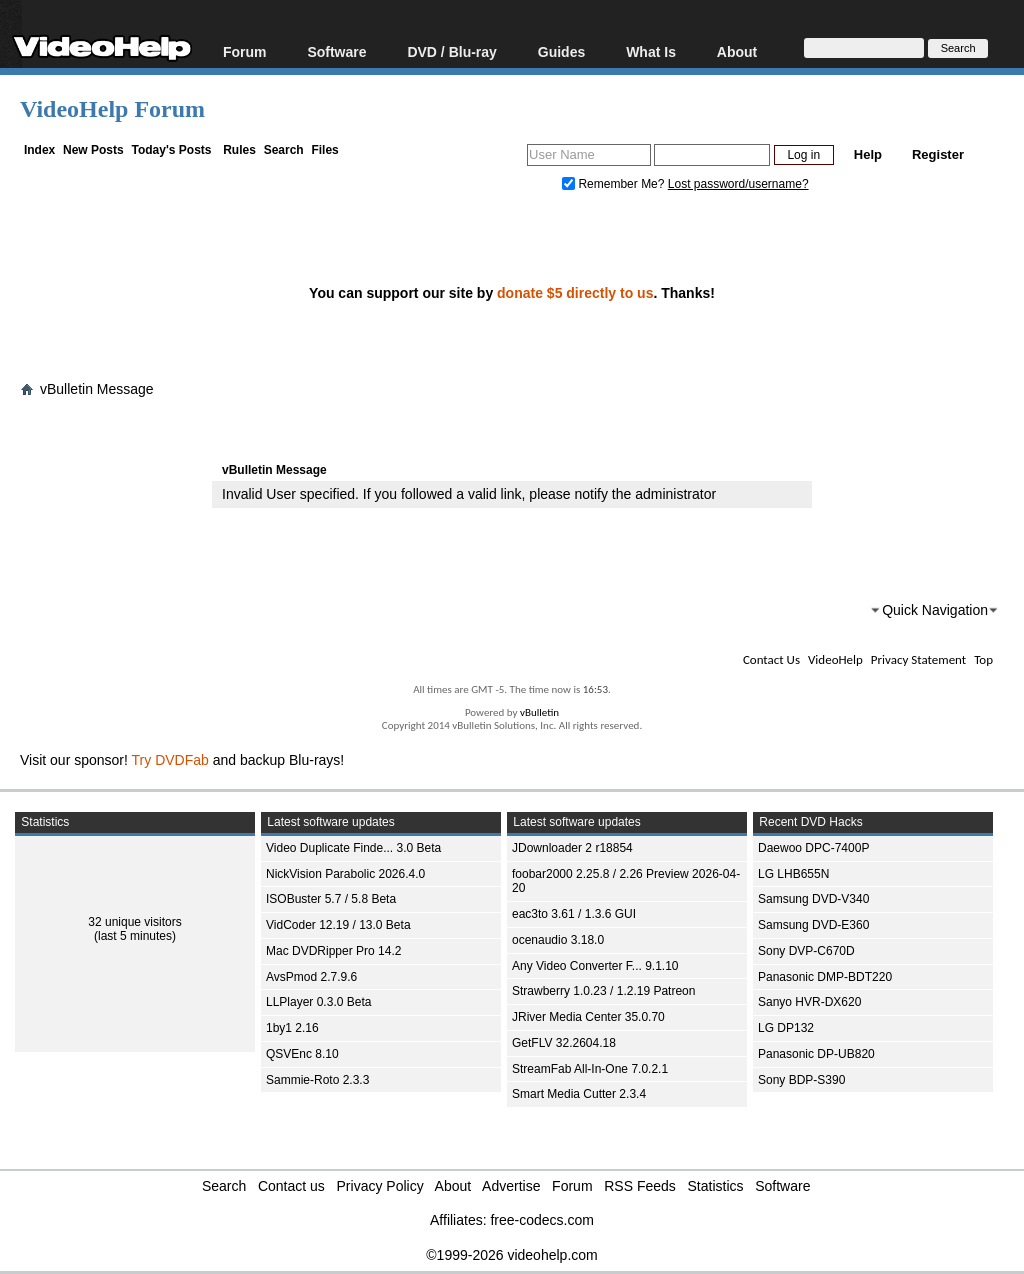 The image size is (1024, 1274). I want to click on Sanyo HVR-DX620, so click(809, 1002).